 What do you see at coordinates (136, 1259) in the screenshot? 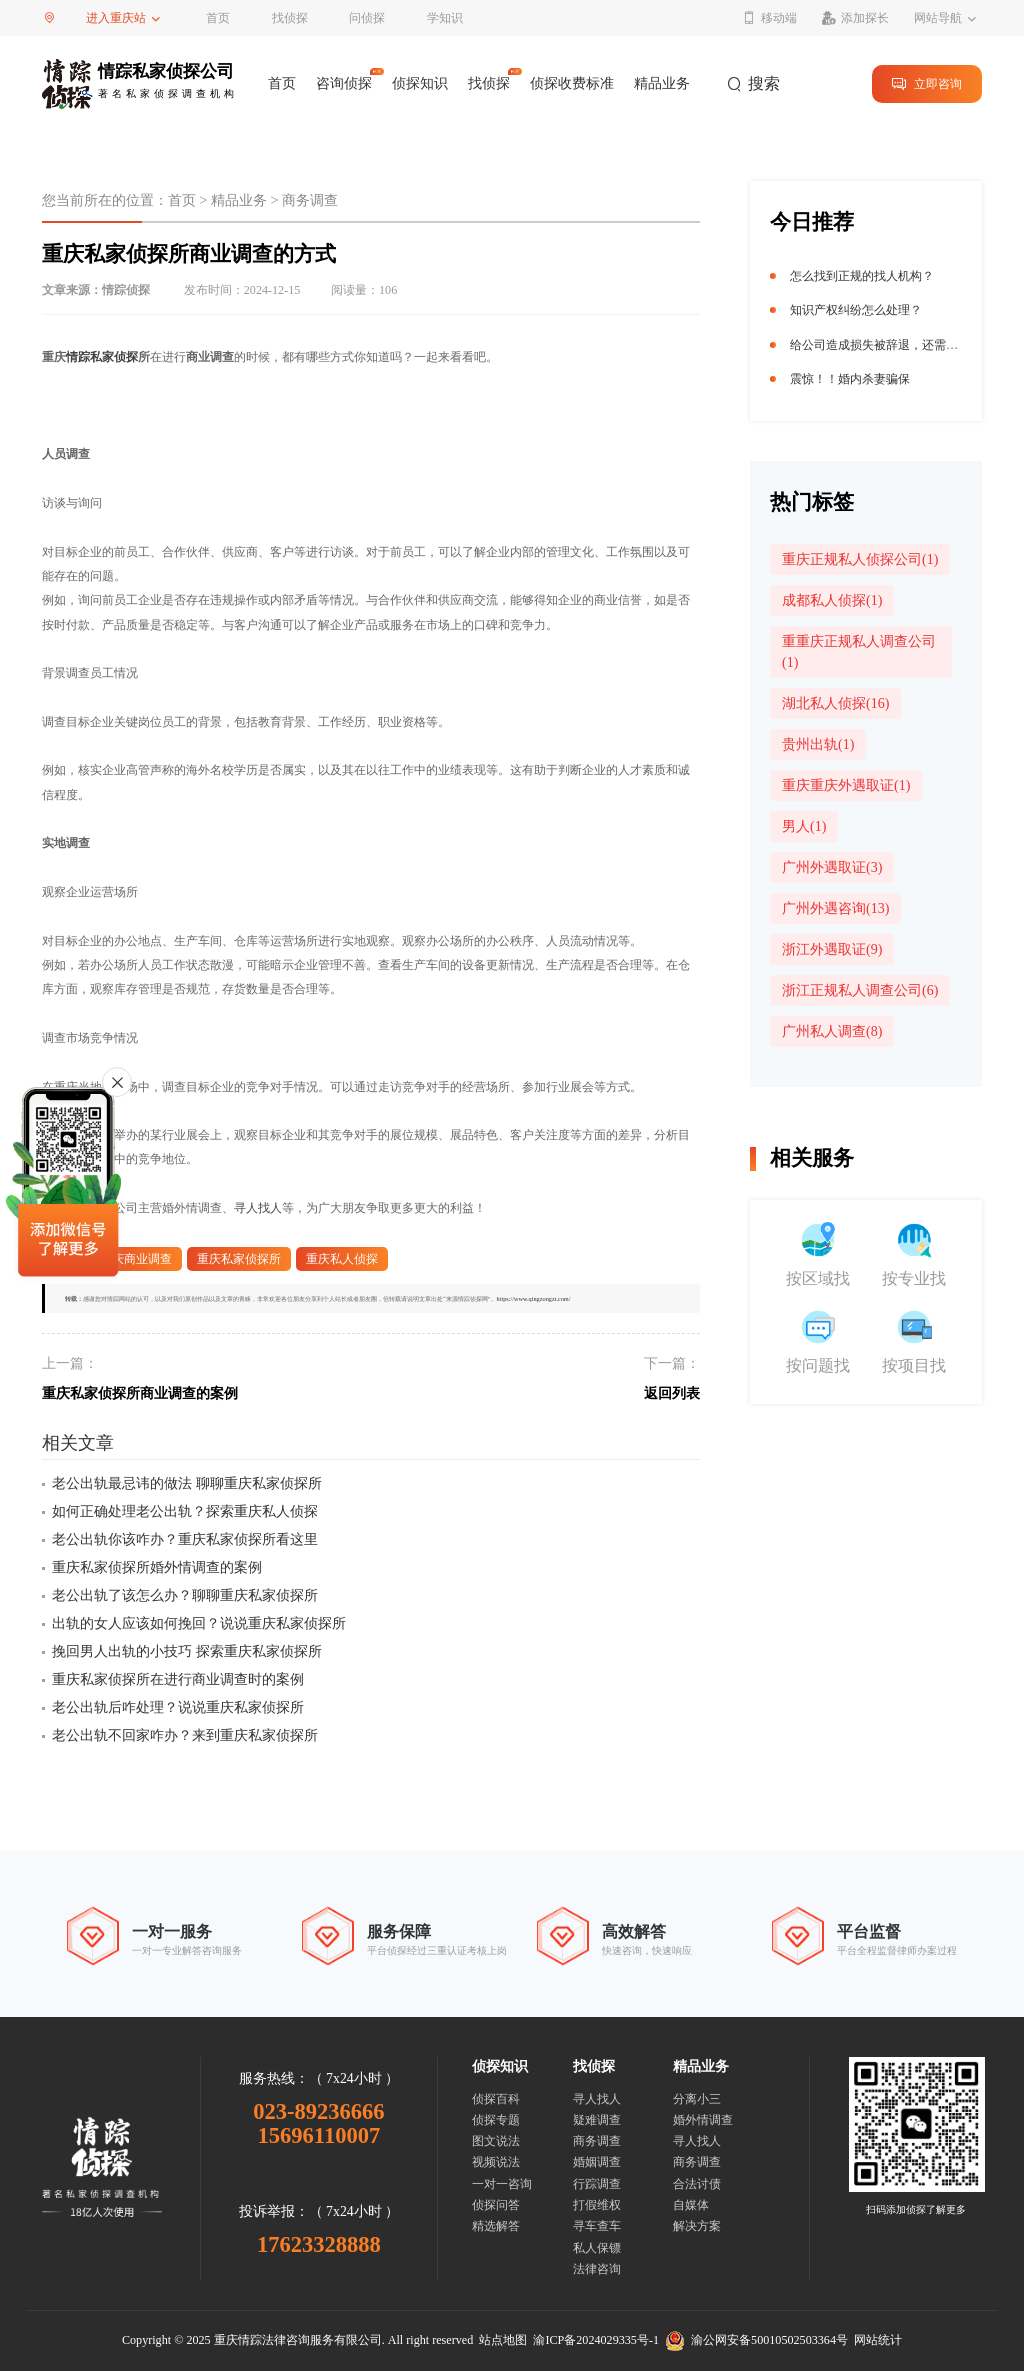
I see `重庆商业调查` at bounding box center [136, 1259].